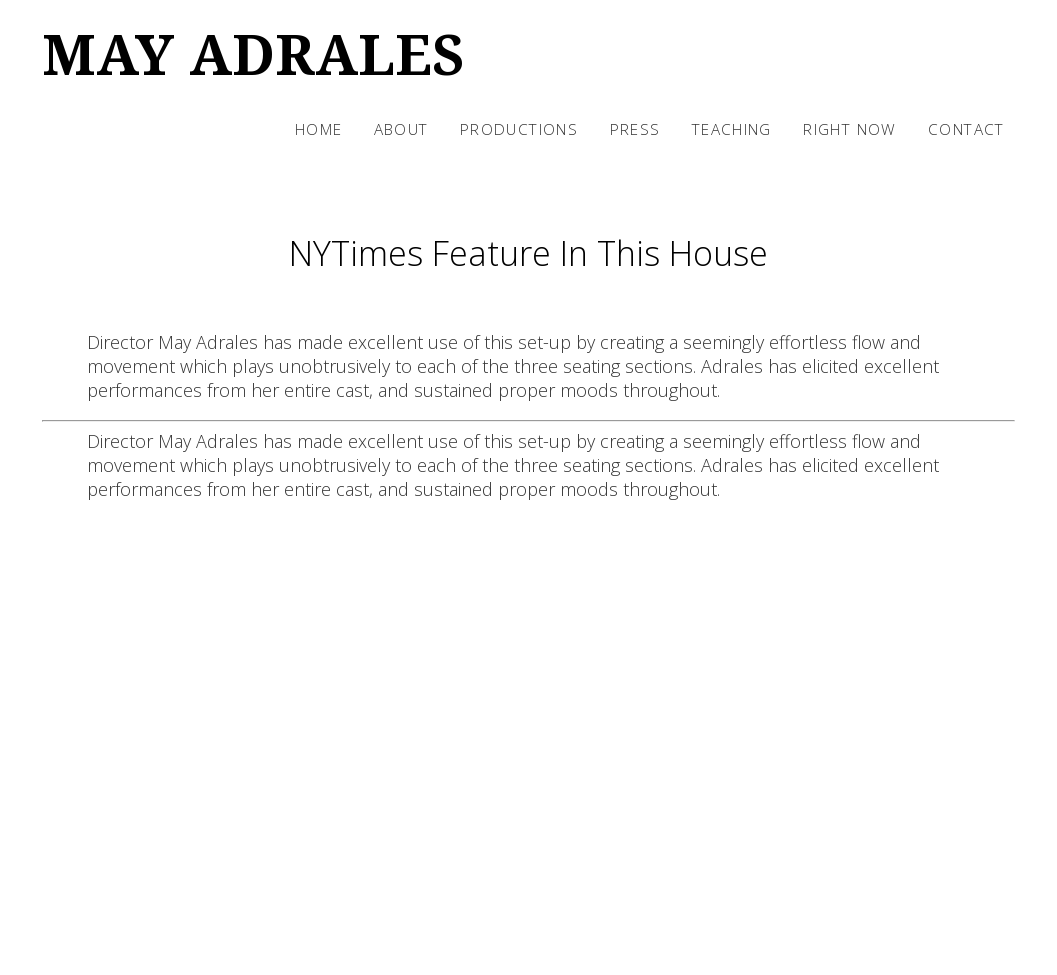 This screenshot has width=1057, height=975. Describe the element at coordinates (849, 129) in the screenshot. I see `Right Now` at that location.